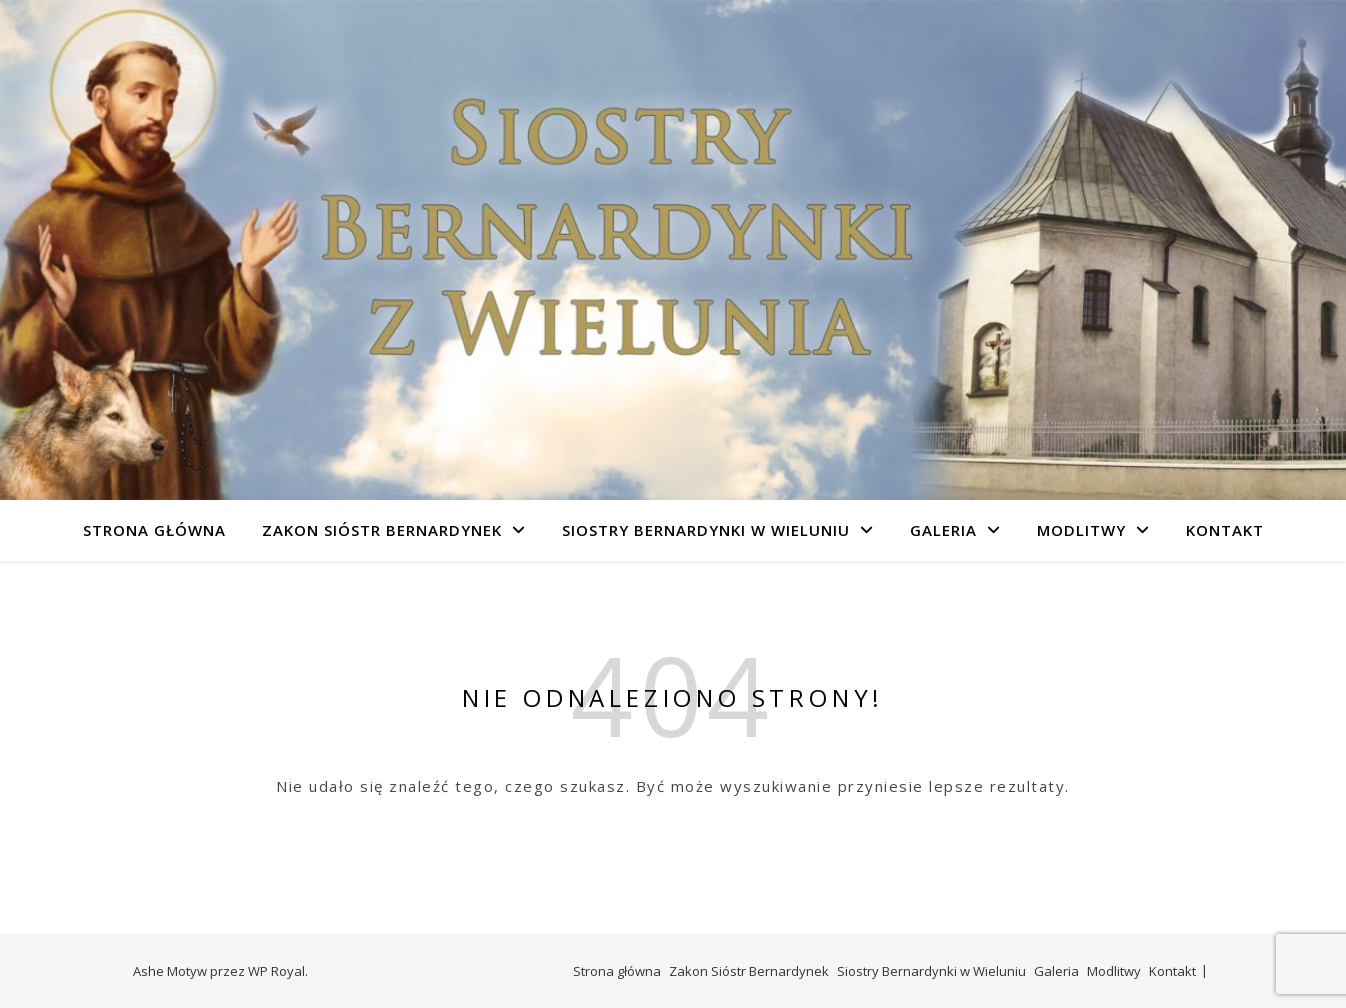  Describe the element at coordinates (1225, 530) in the screenshot. I see `Kontakt` at that location.